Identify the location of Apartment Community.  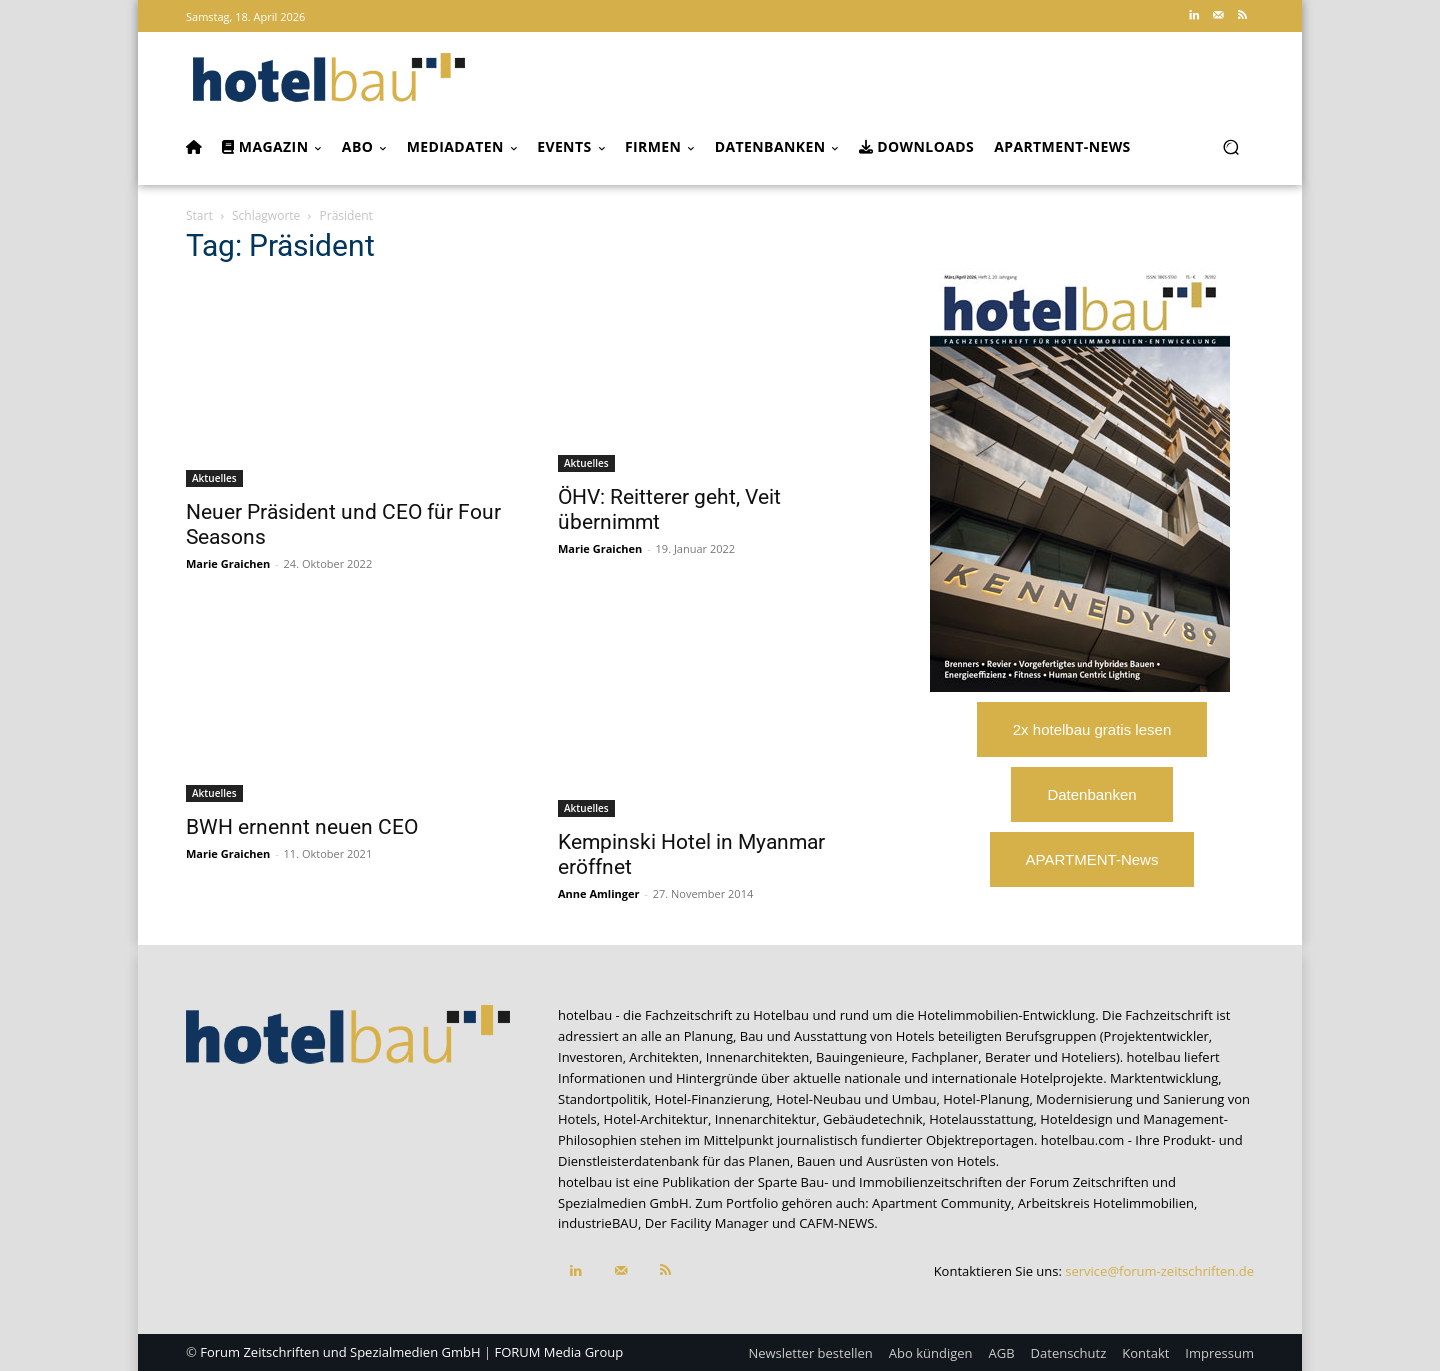
(941, 1203).